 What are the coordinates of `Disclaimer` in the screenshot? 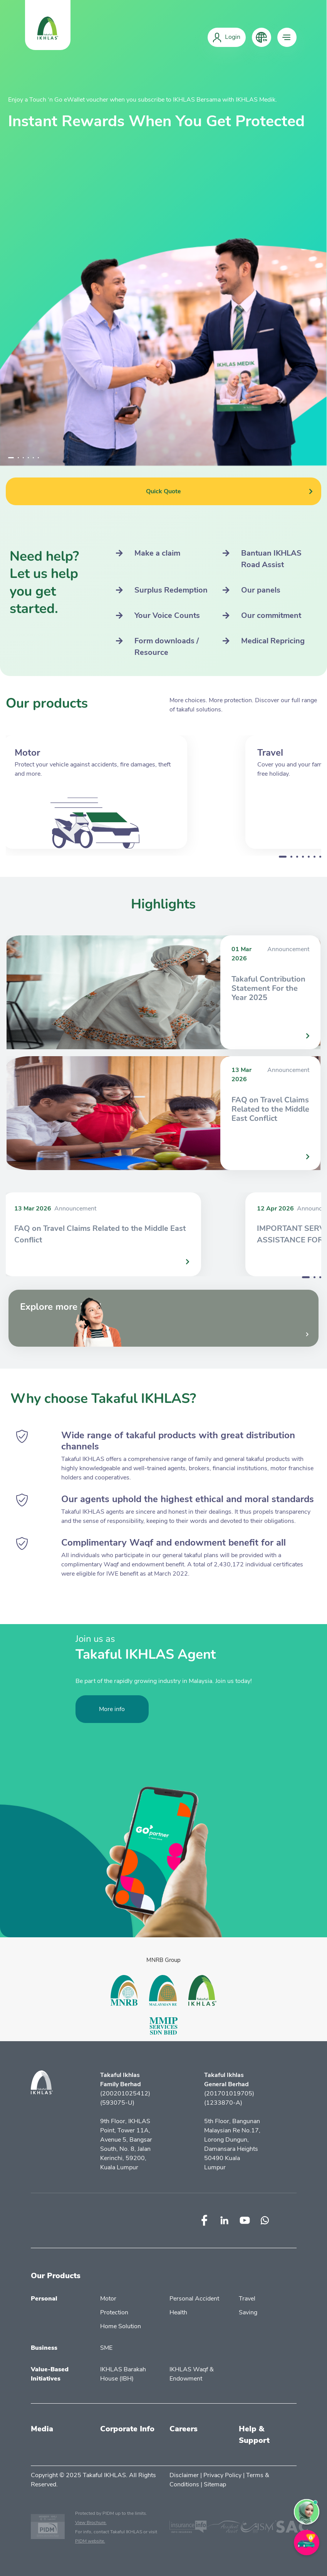 It's located at (184, 2475).